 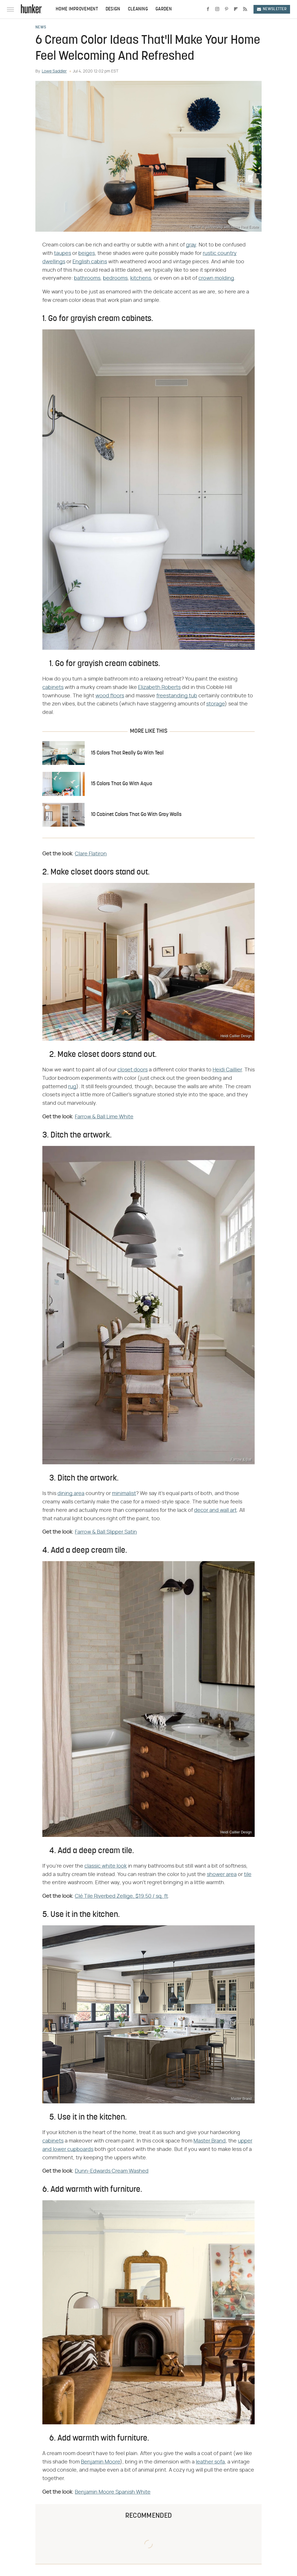 What do you see at coordinates (215, 704) in the screenshot?
I see `storage` at bounding box center [215, 704].